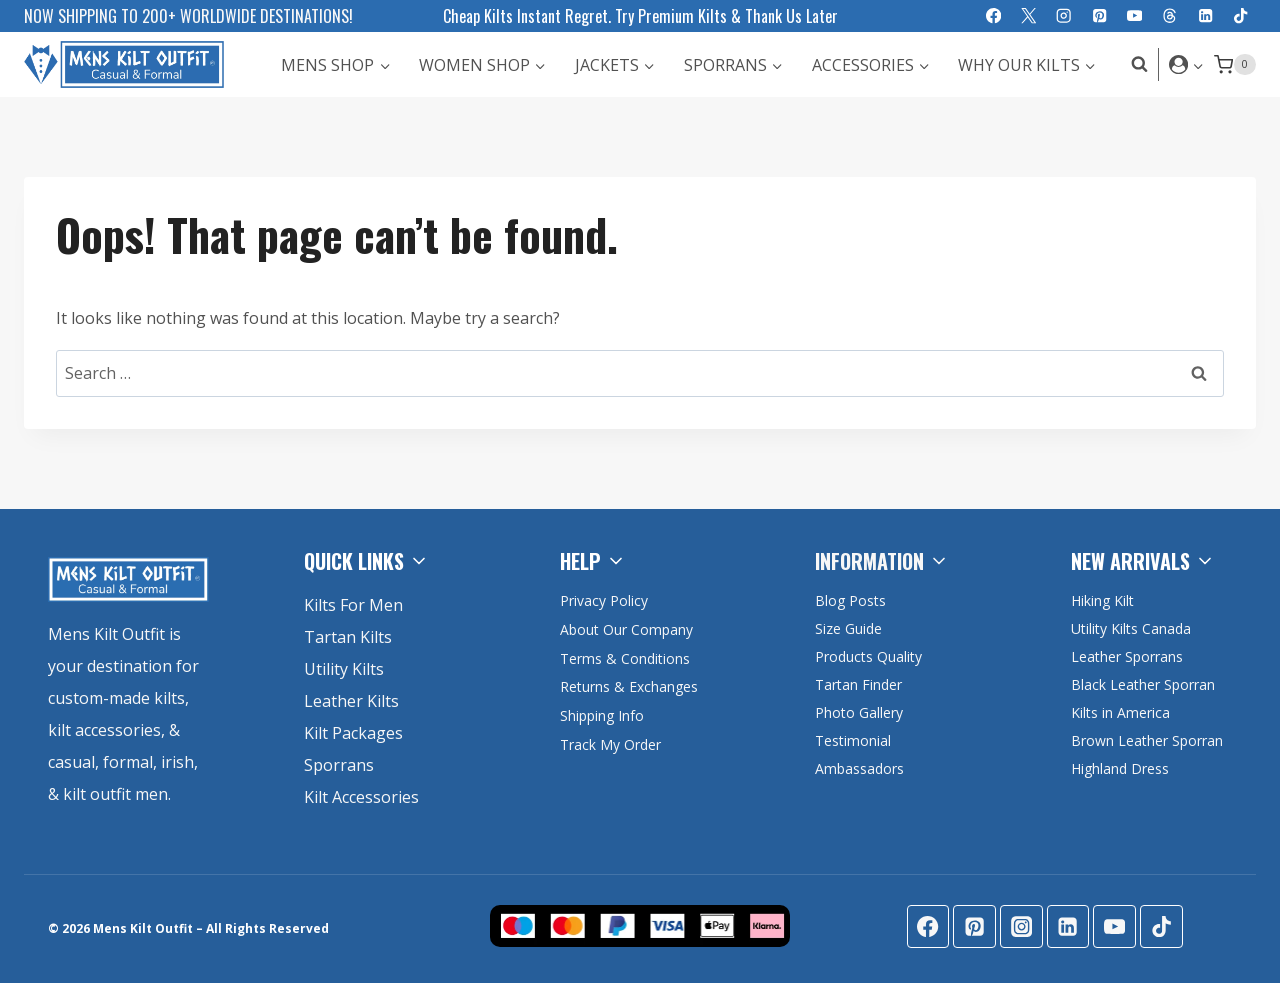 The height and width of the screenshot is (983, 1280). Describe the element at coordinates (603, 715) in the screenshot. I see `Shipping Info` at that location.